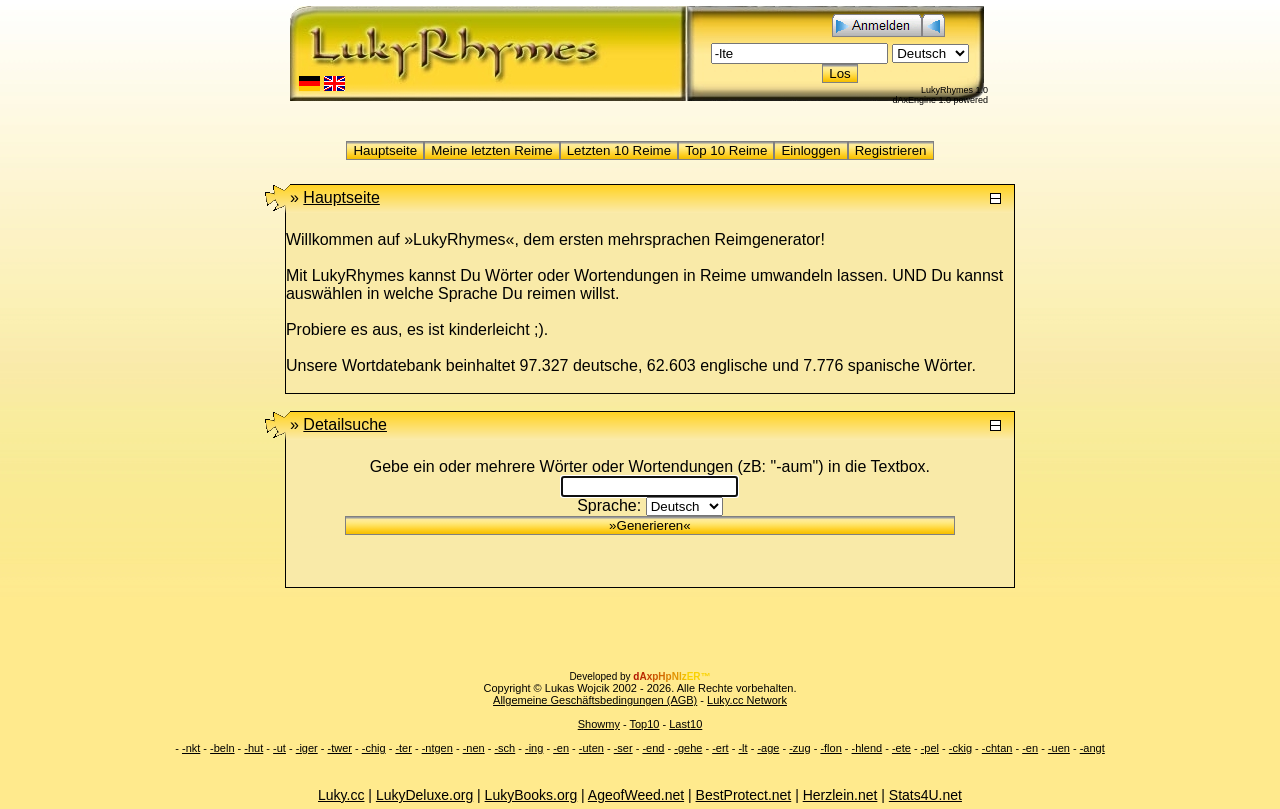 Image resolution: width=1280 pixels, height=809 pixels. Describe the element at coordinates (561, 748) in the screenshot. I see `-en` at that location.